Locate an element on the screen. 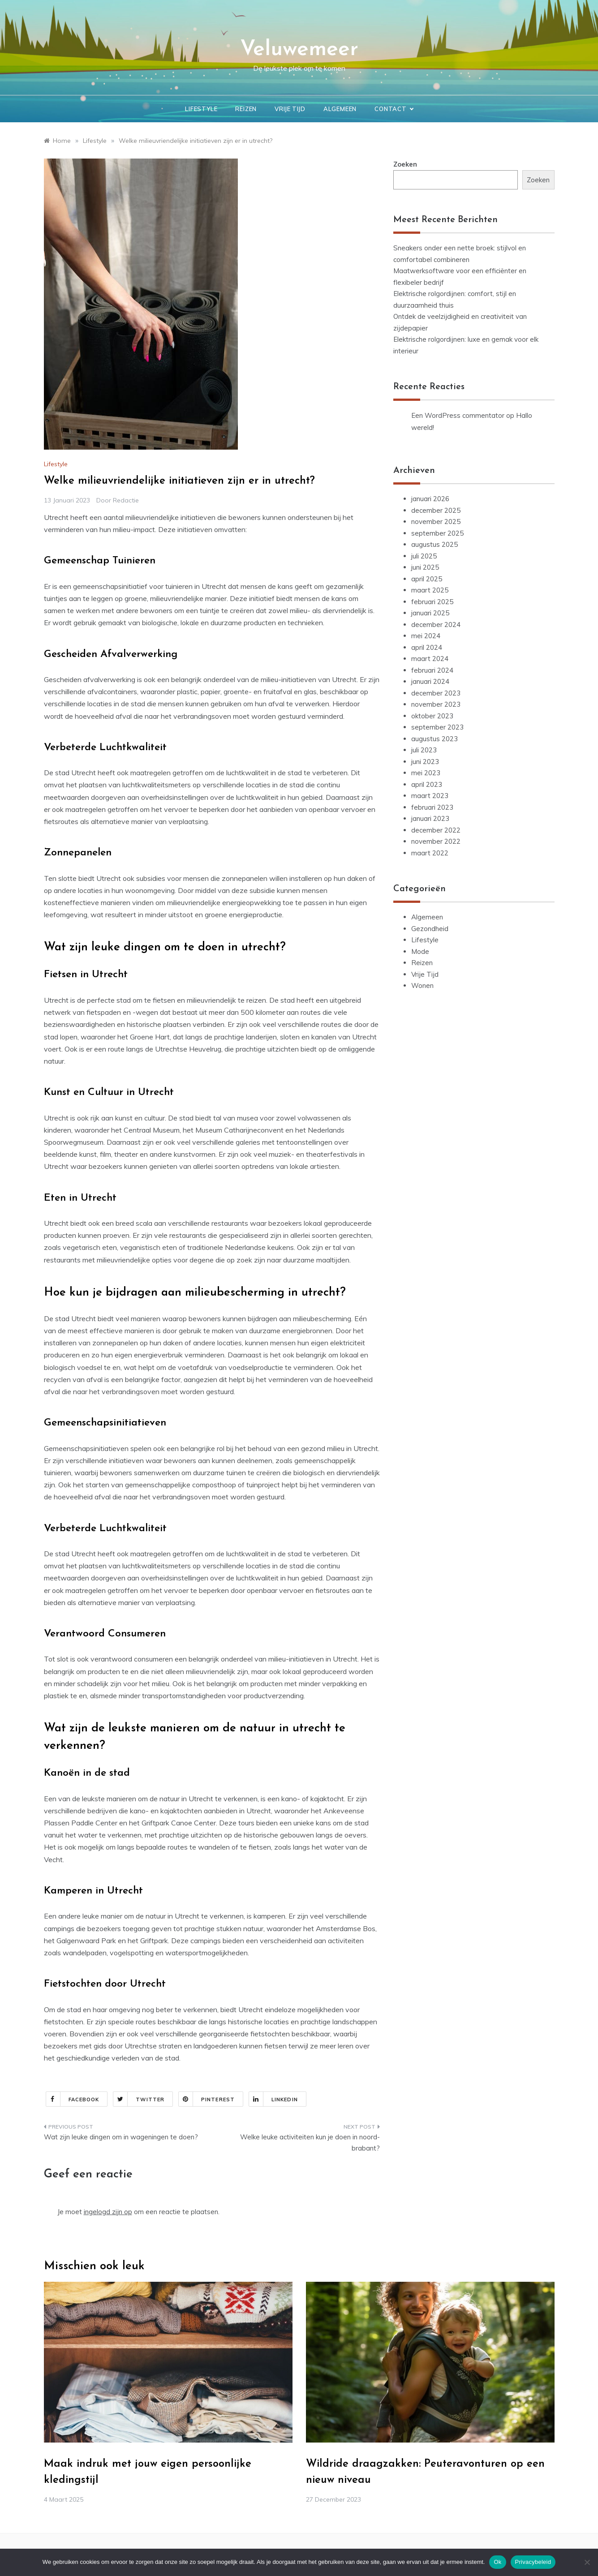 This screenshot has width=598, height=2576. Linkedin is located at coordinates (273, 2099).